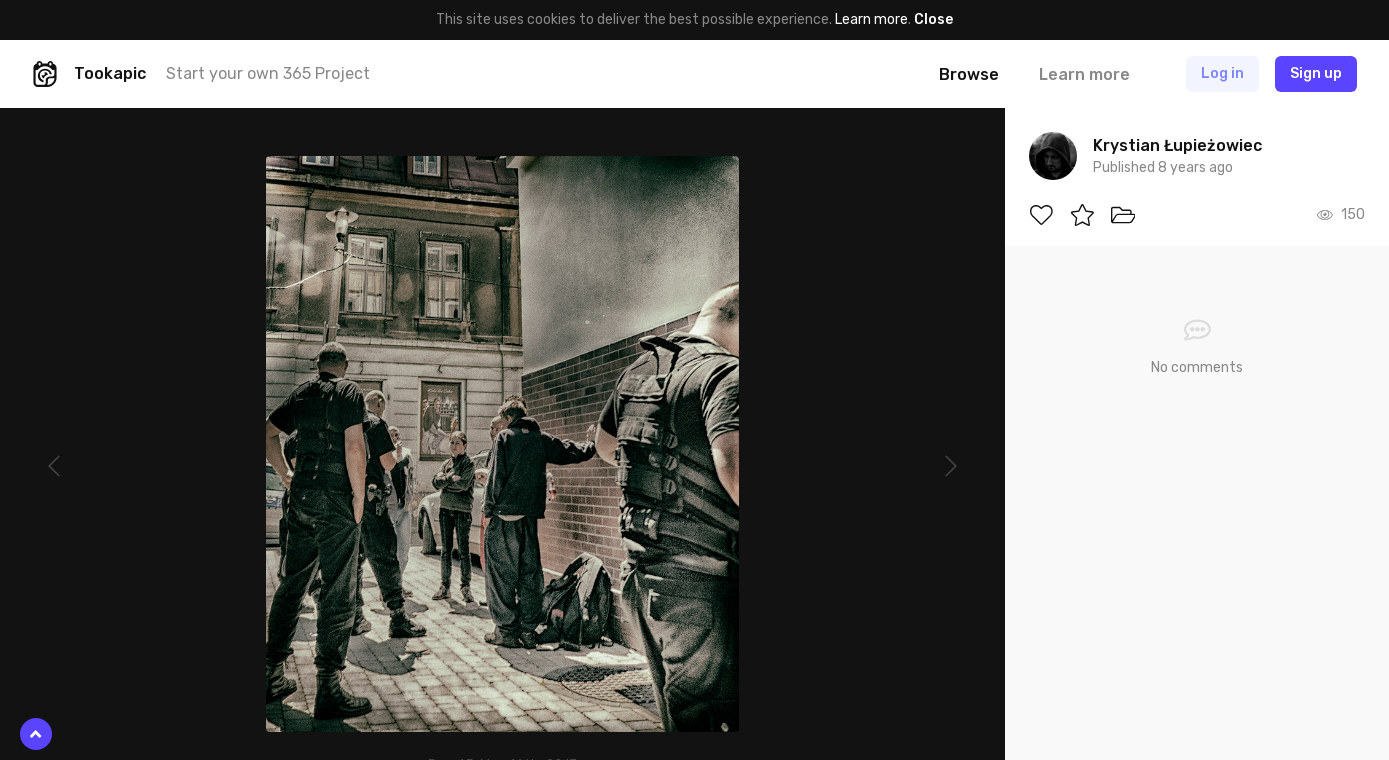 Image resolution: width=1389 pixels, height=760 pixels. Describe the element at coordinates (871, 19) in the screenshot. I see `Learn more` at that location.